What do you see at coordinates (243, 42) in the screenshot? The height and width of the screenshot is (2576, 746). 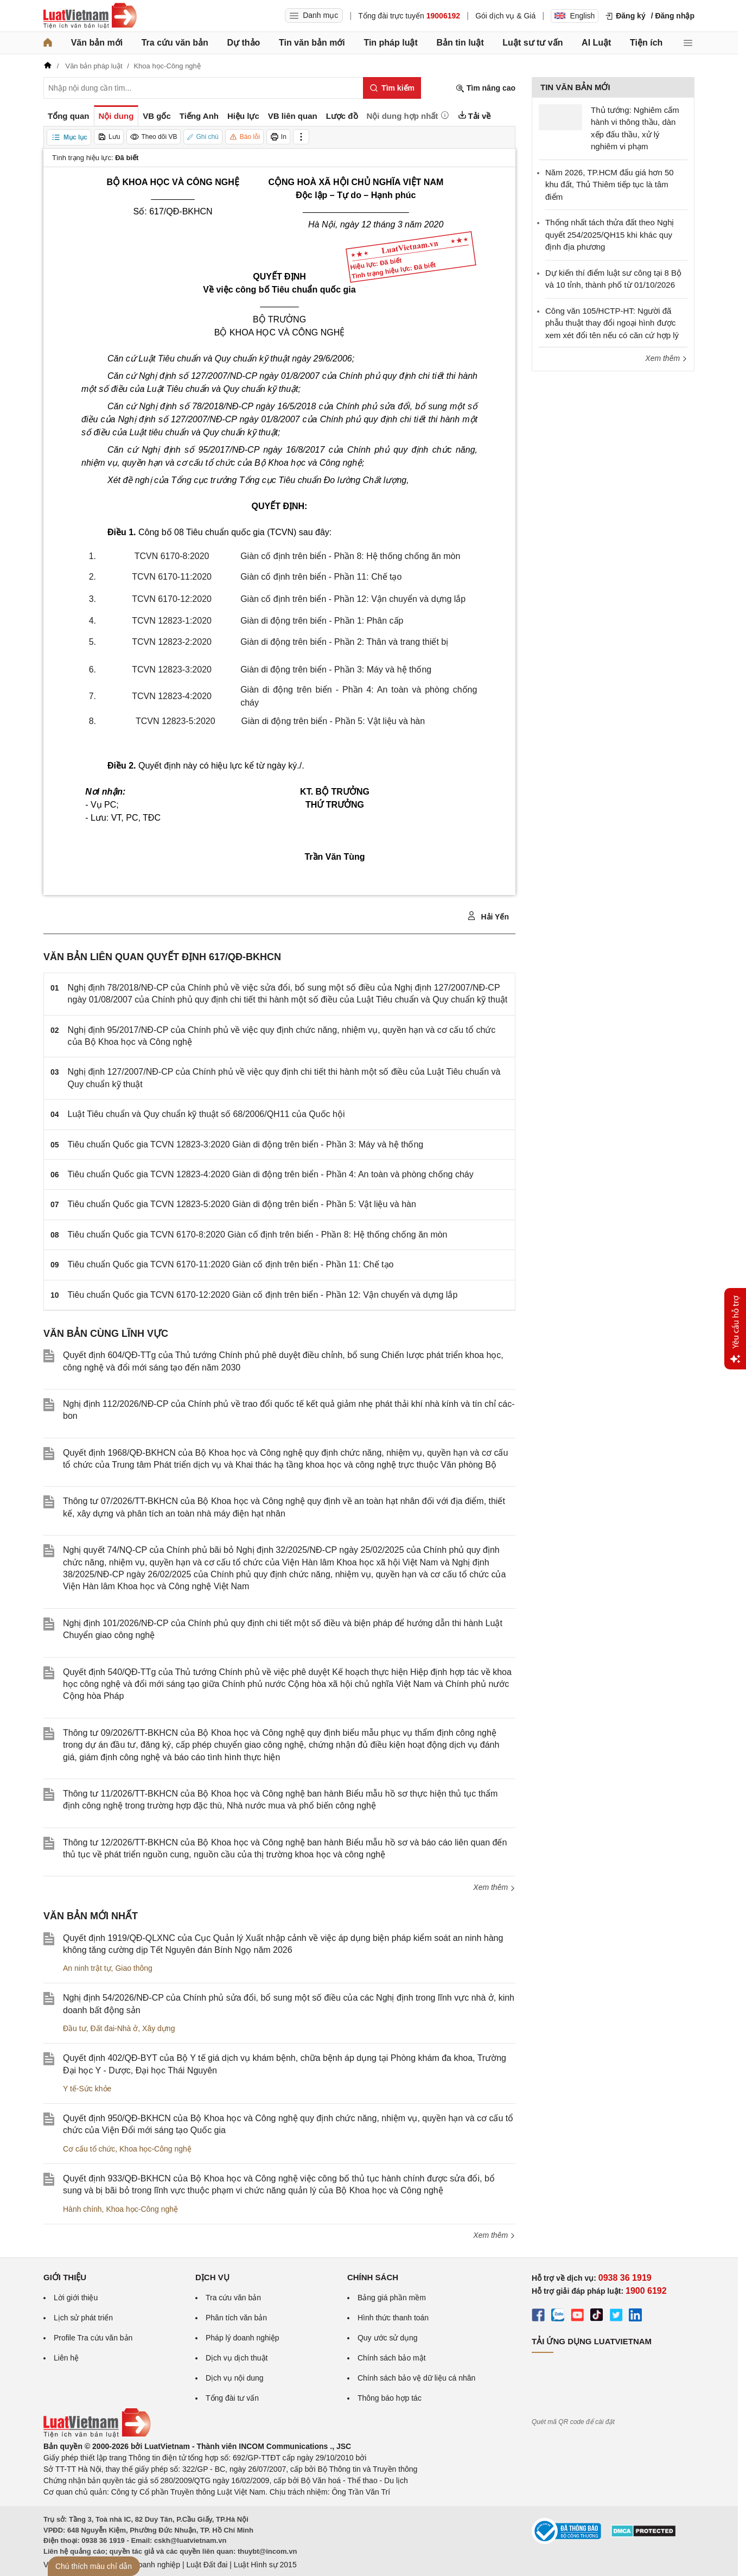 I see `Dự thảo` at bounding box center [243, 42].